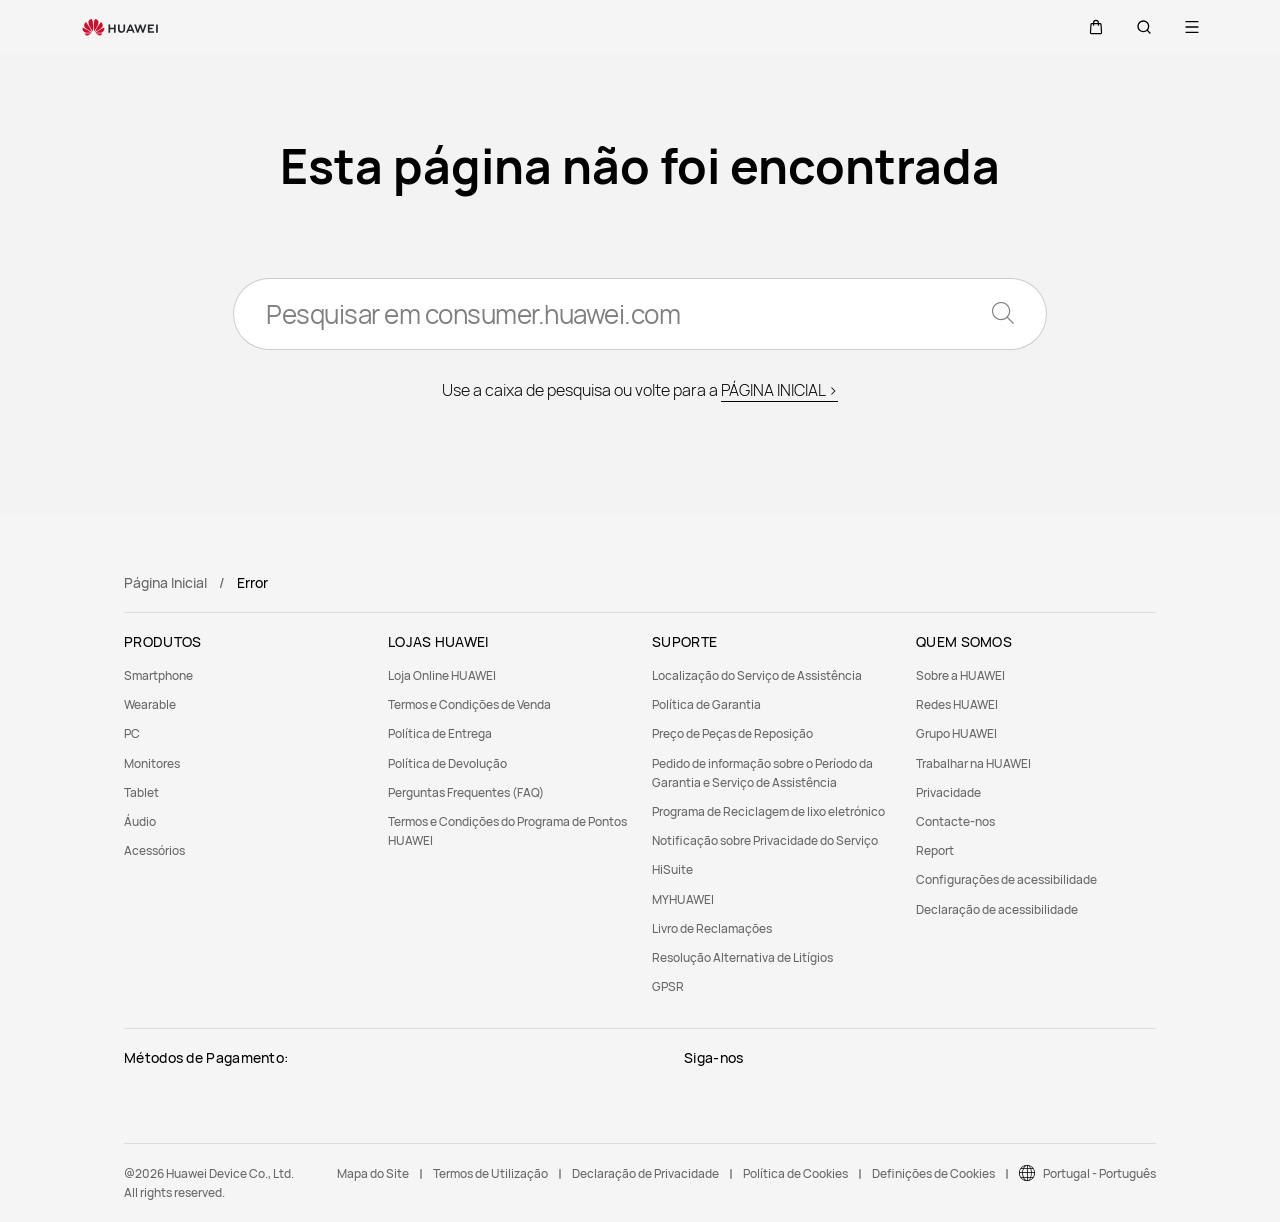 This screenshot has height=1222, width=1280. Describe the element at coordinates (795, 1173) in the screenshot. I see `Política de Cookies` at that location.